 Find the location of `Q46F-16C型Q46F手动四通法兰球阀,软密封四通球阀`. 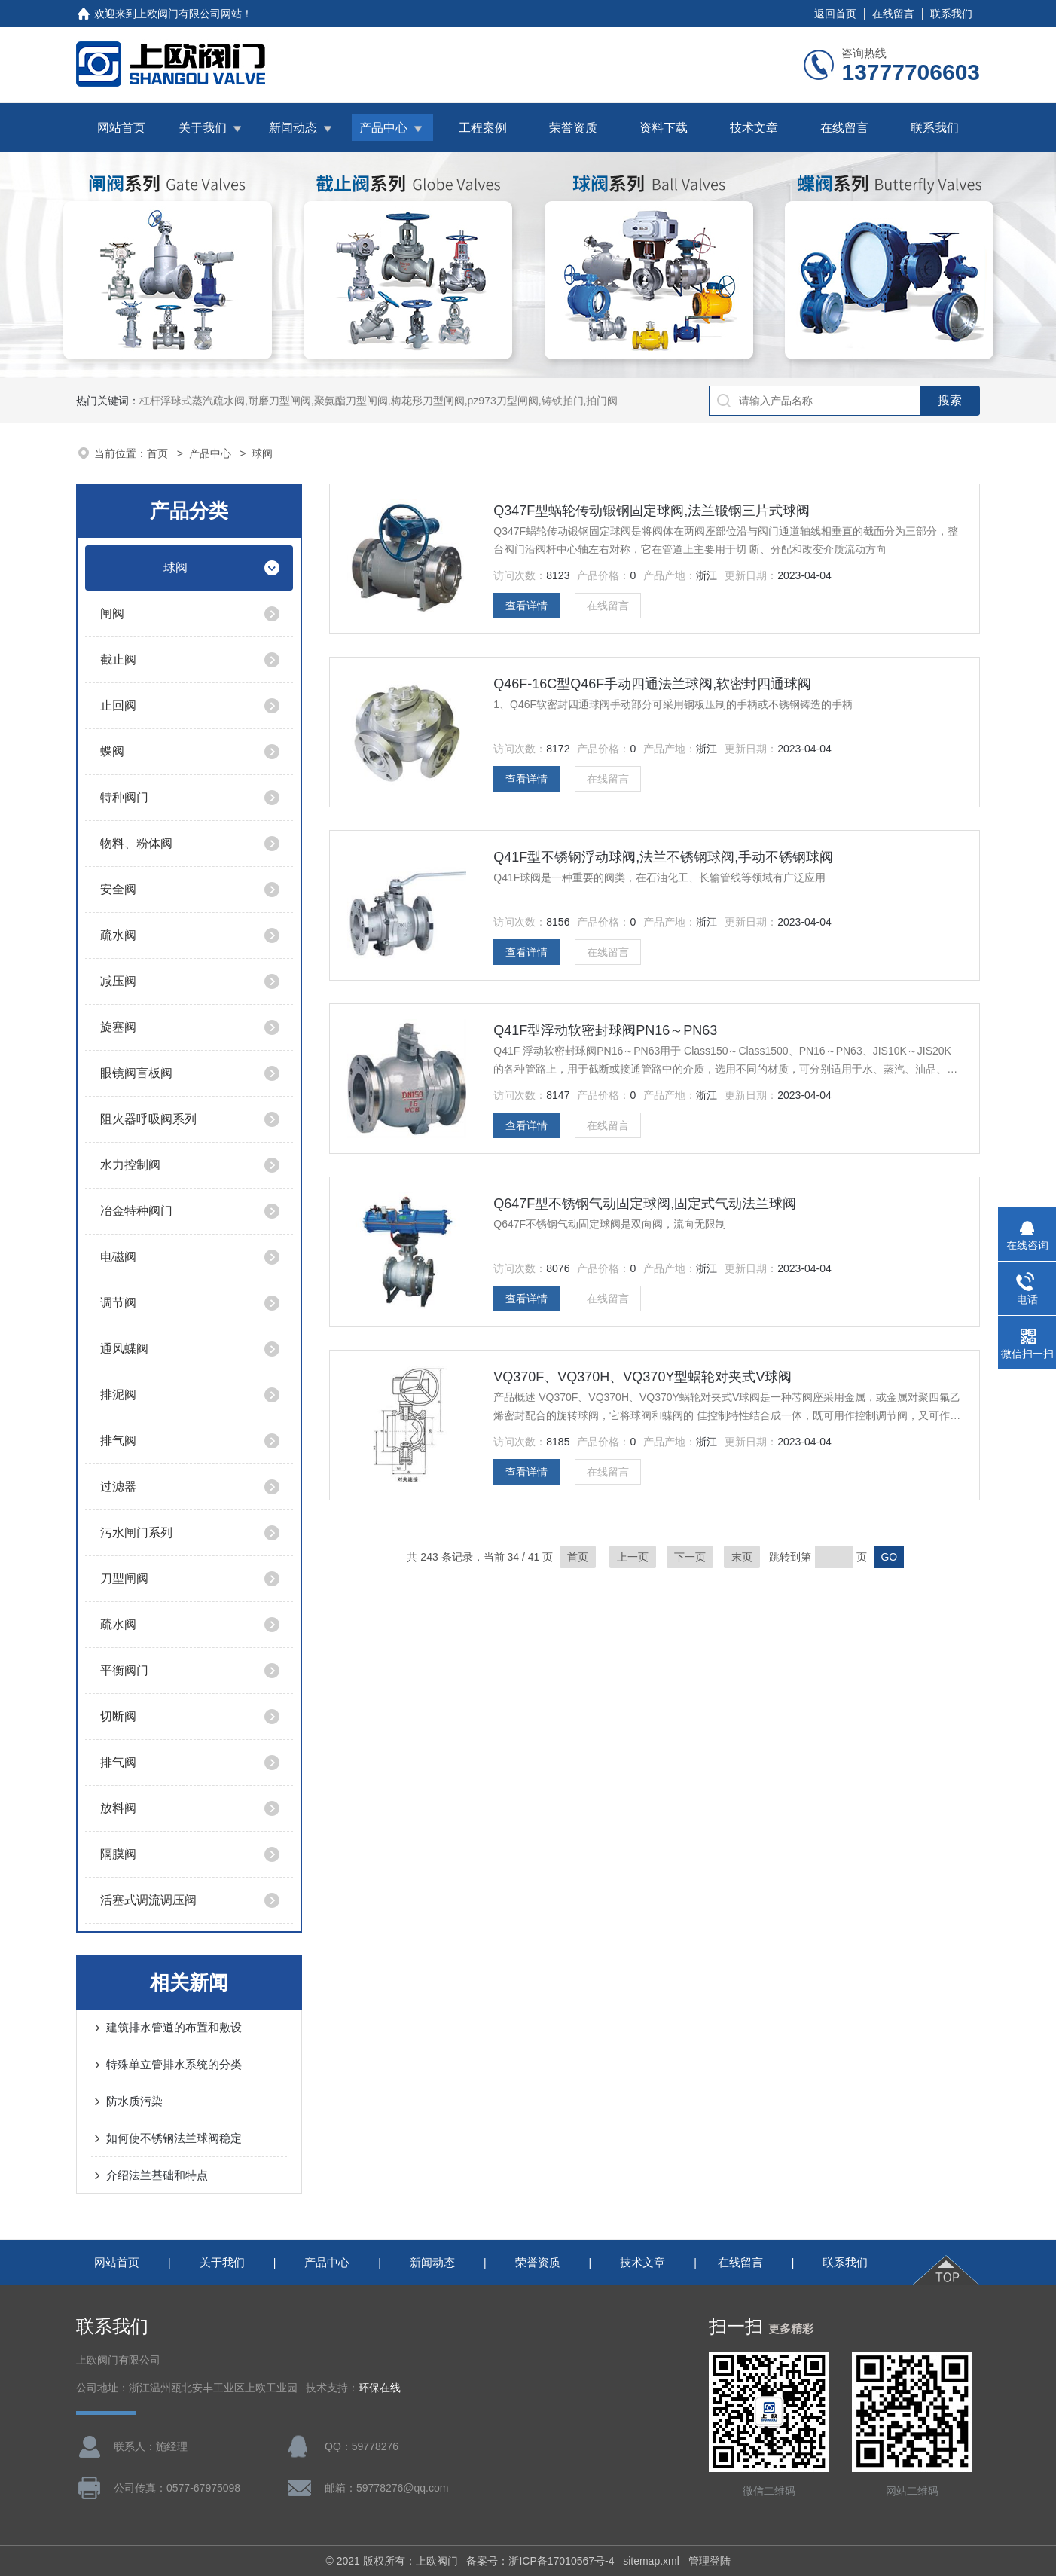

Q46F-16C型Q46F手动四通法兰球阀,软密封四通球阀 is located at coordinates (652, 683).